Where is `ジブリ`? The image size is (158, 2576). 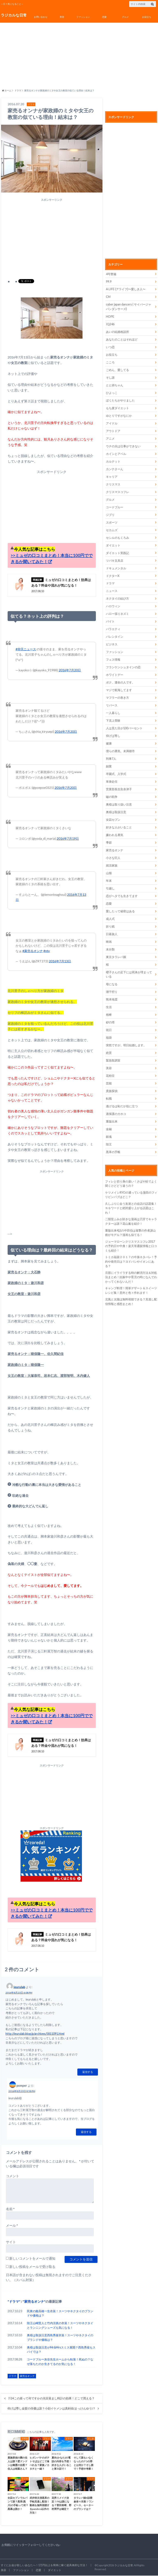
ジブリ is located at coordinates (110, 515).